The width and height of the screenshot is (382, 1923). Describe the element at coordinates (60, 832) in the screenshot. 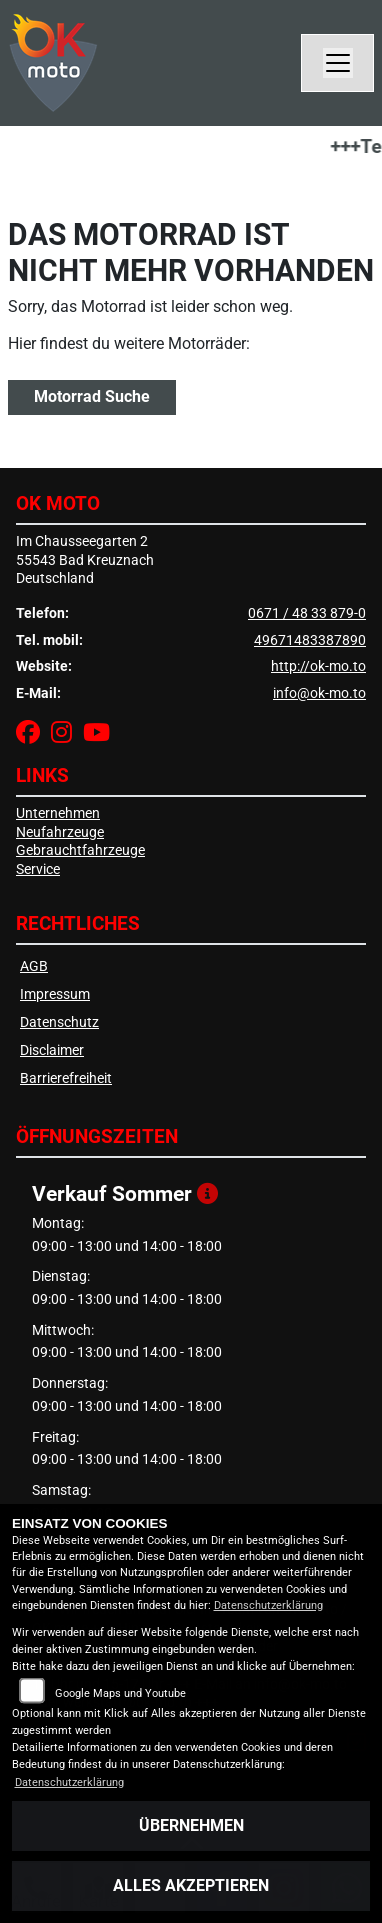

I see `Neufahrzeuge` at that location.